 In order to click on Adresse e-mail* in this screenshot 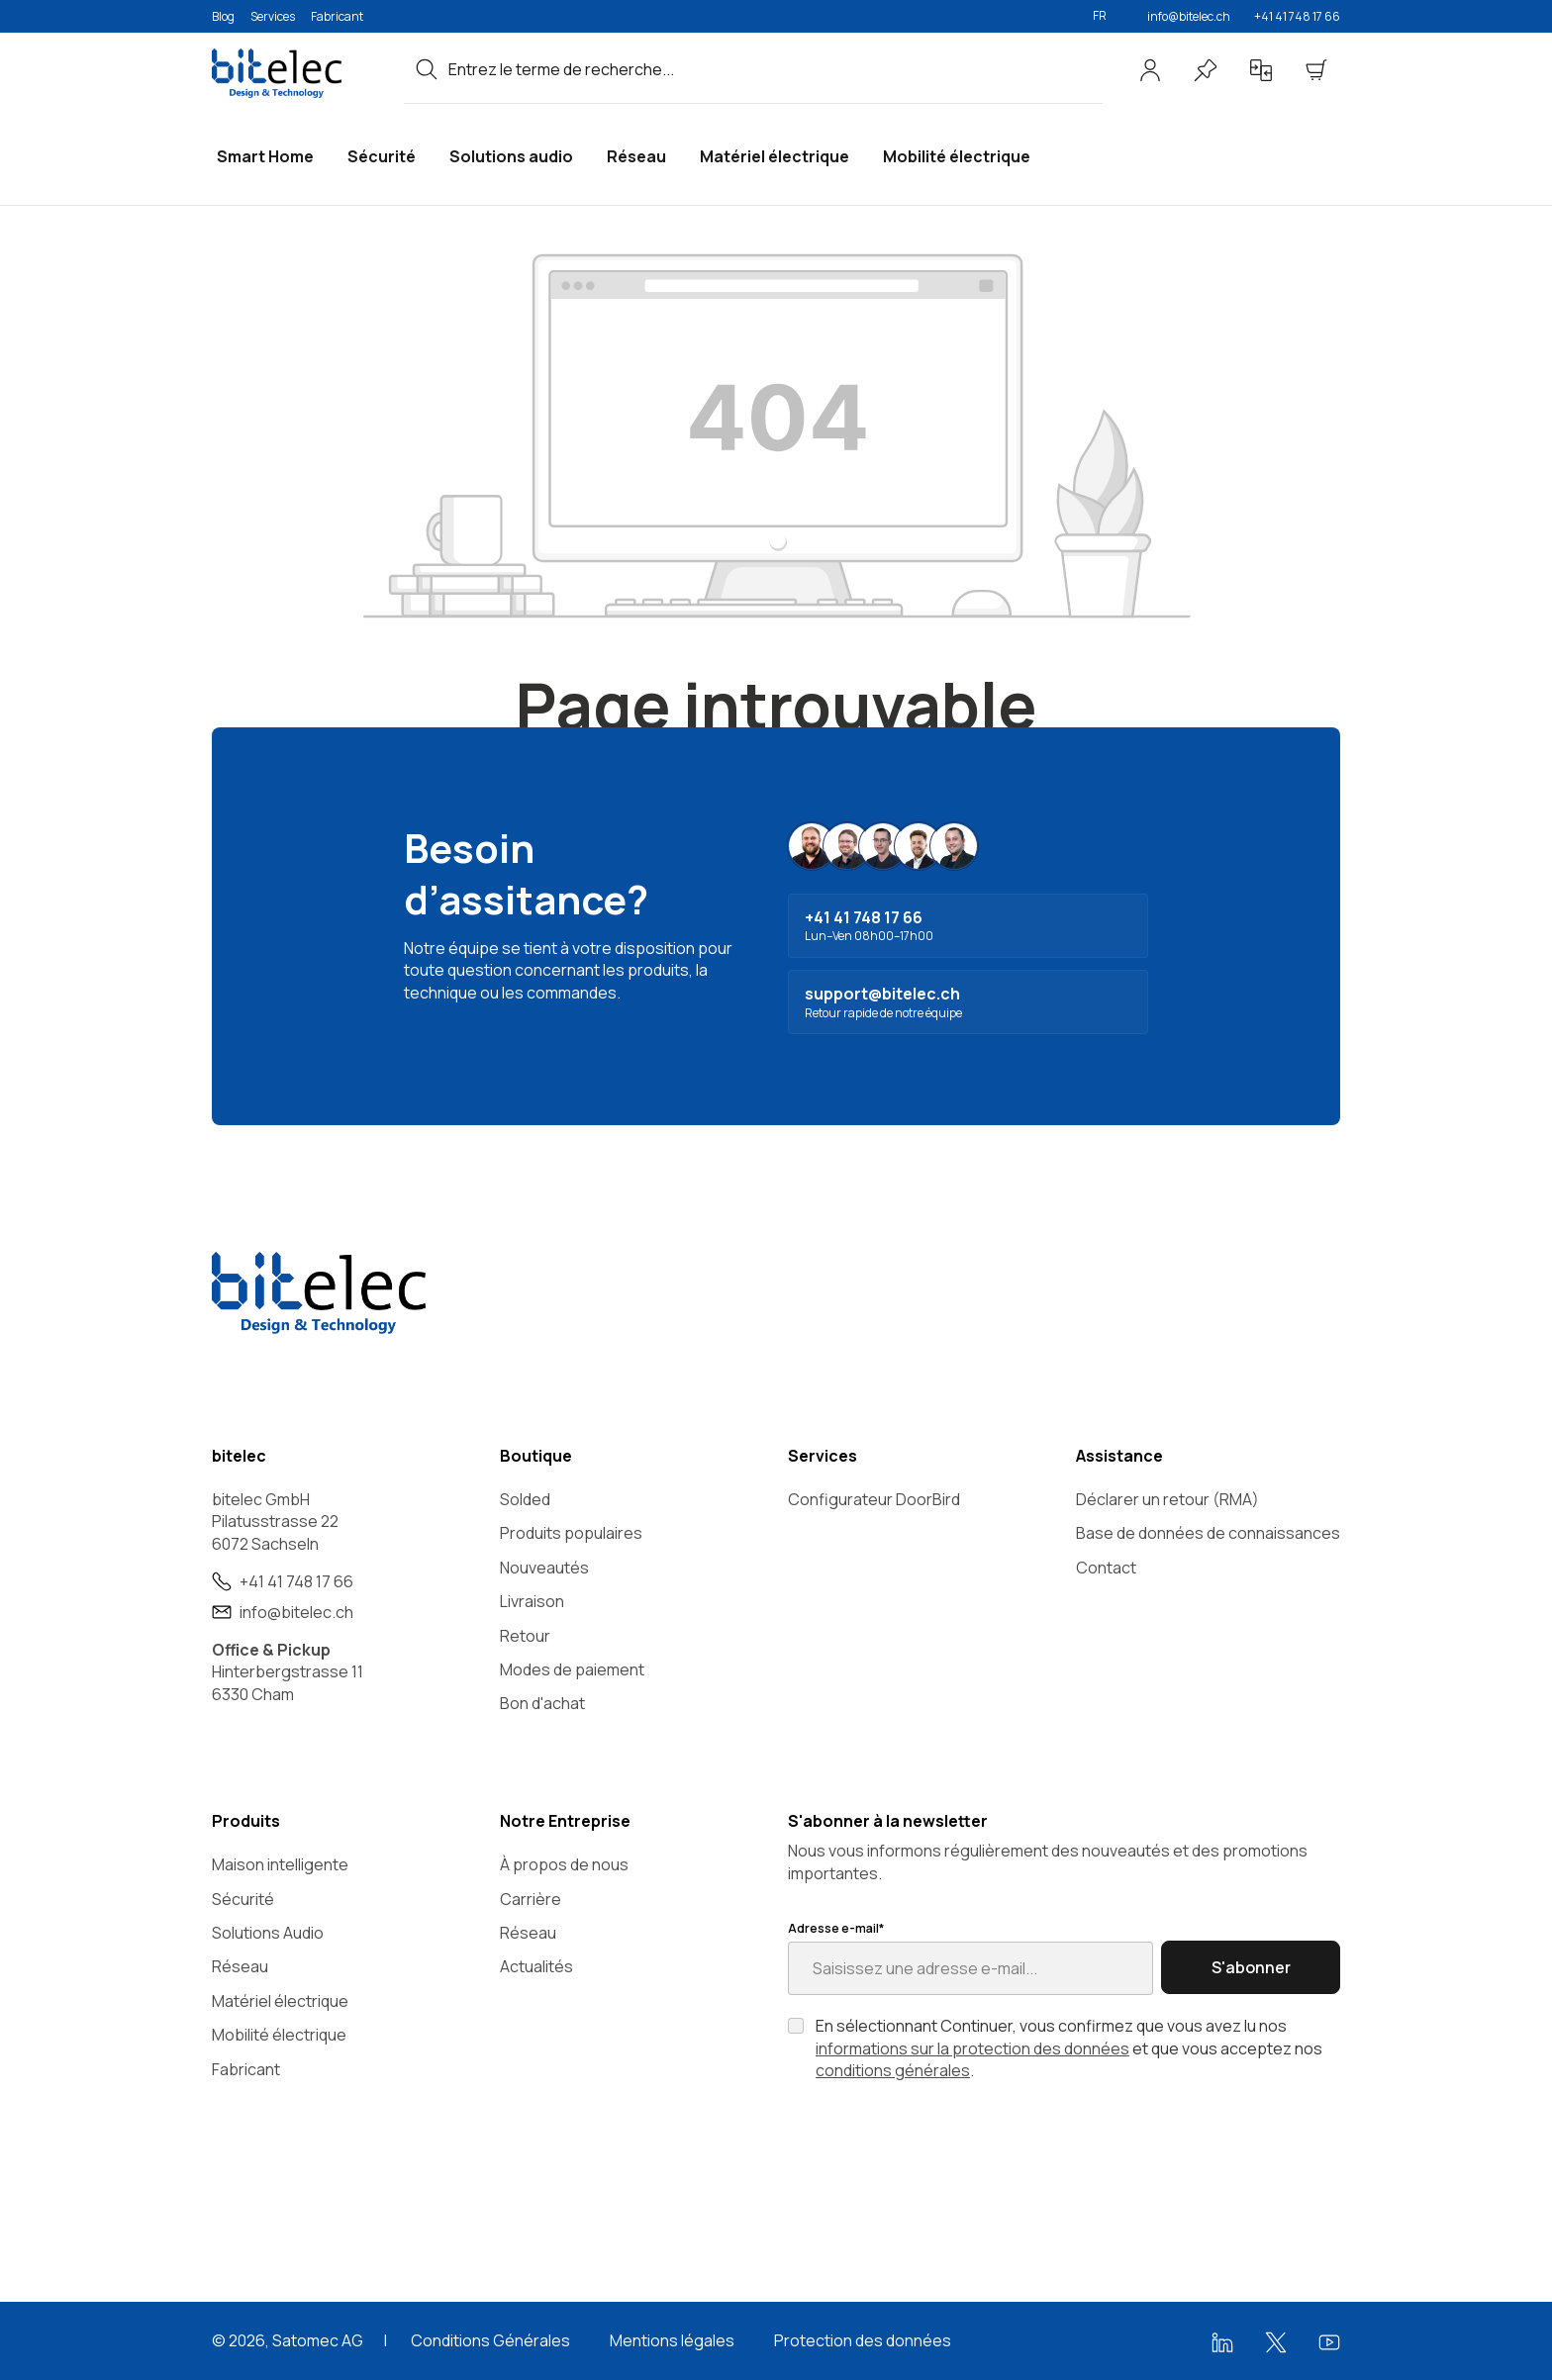, I will do `click(836, 1929)`.